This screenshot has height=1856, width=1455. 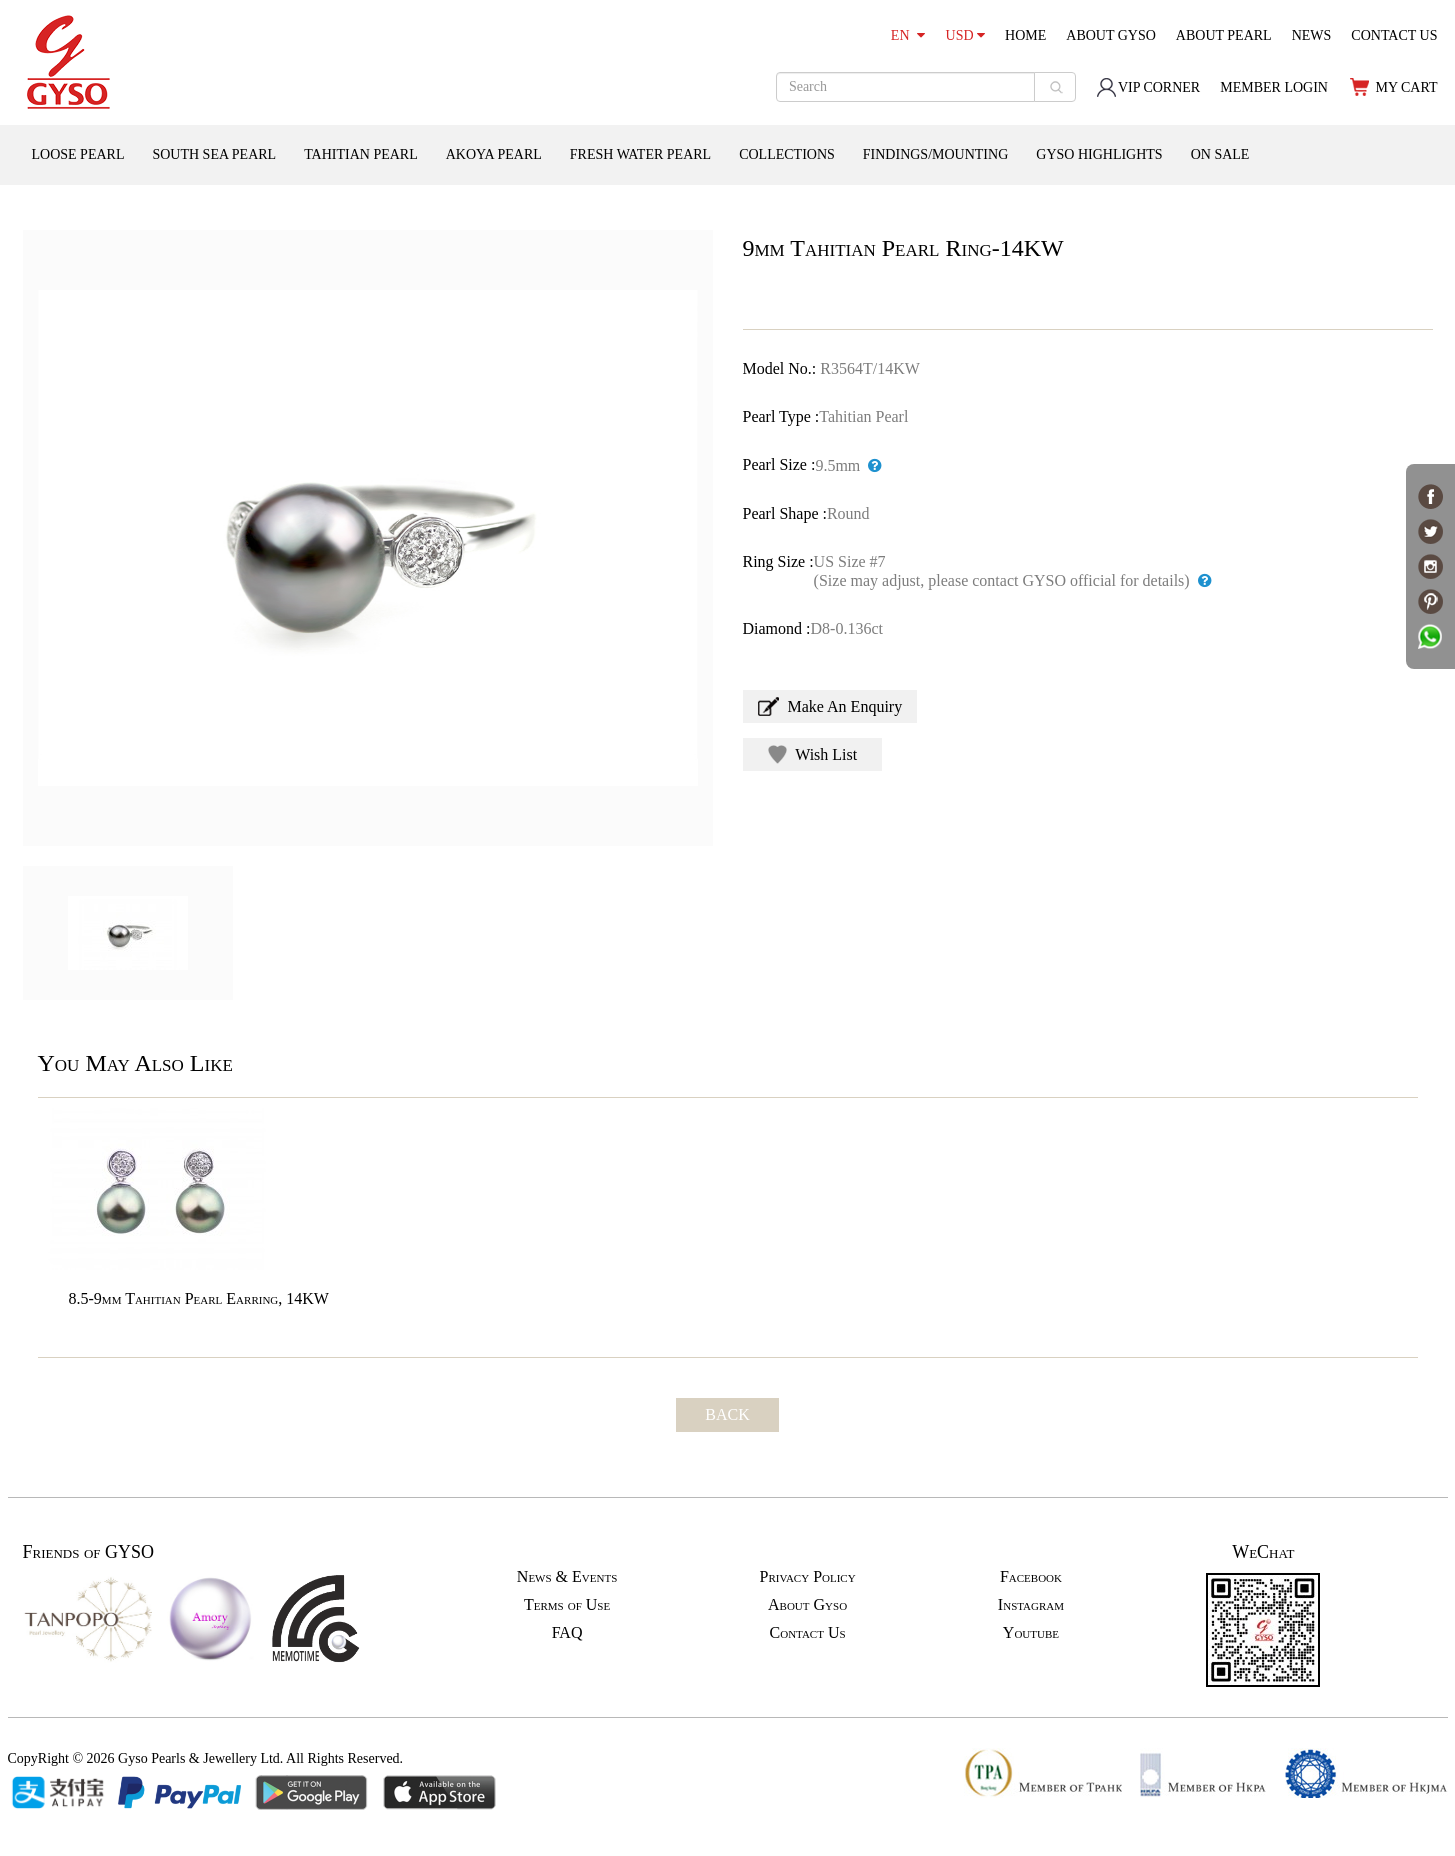 I want to click on Make An Enquiry, so click(x=830, y=706).